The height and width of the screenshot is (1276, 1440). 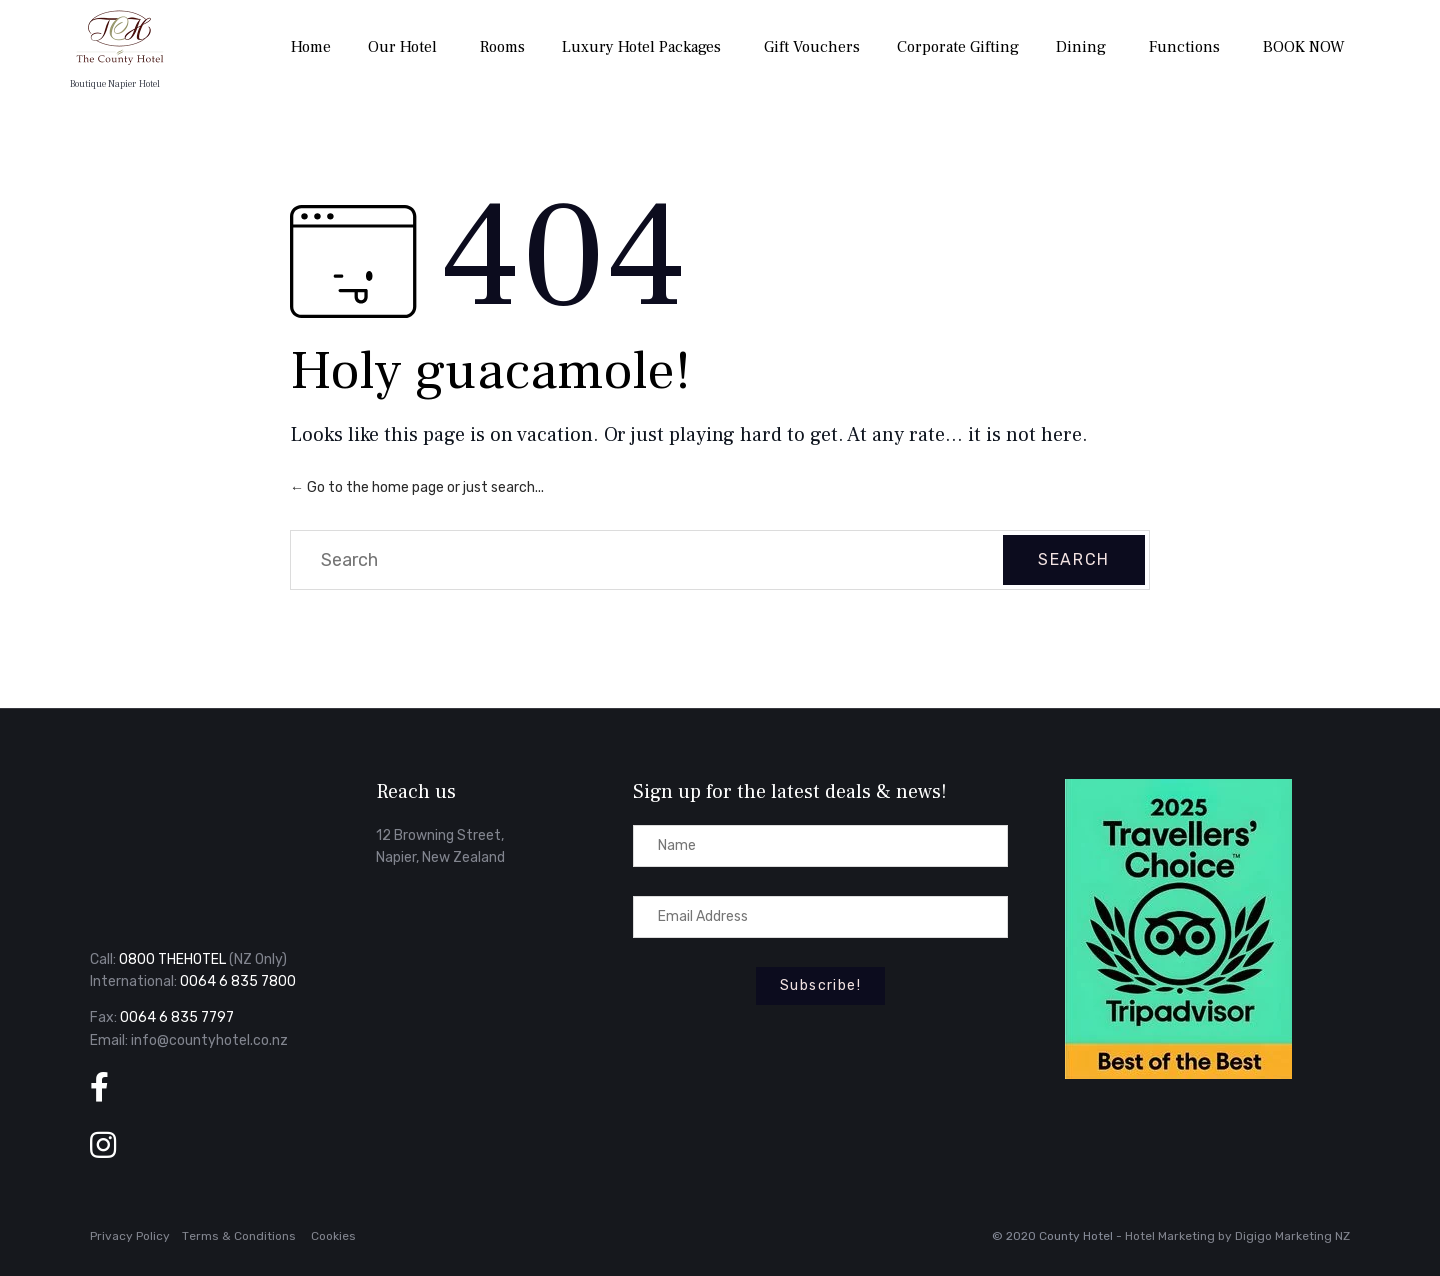 What do you see at coordinates (238, 981) in the screenshot?
I see `0064 6 835 7800` at bounding box center [238, 981].